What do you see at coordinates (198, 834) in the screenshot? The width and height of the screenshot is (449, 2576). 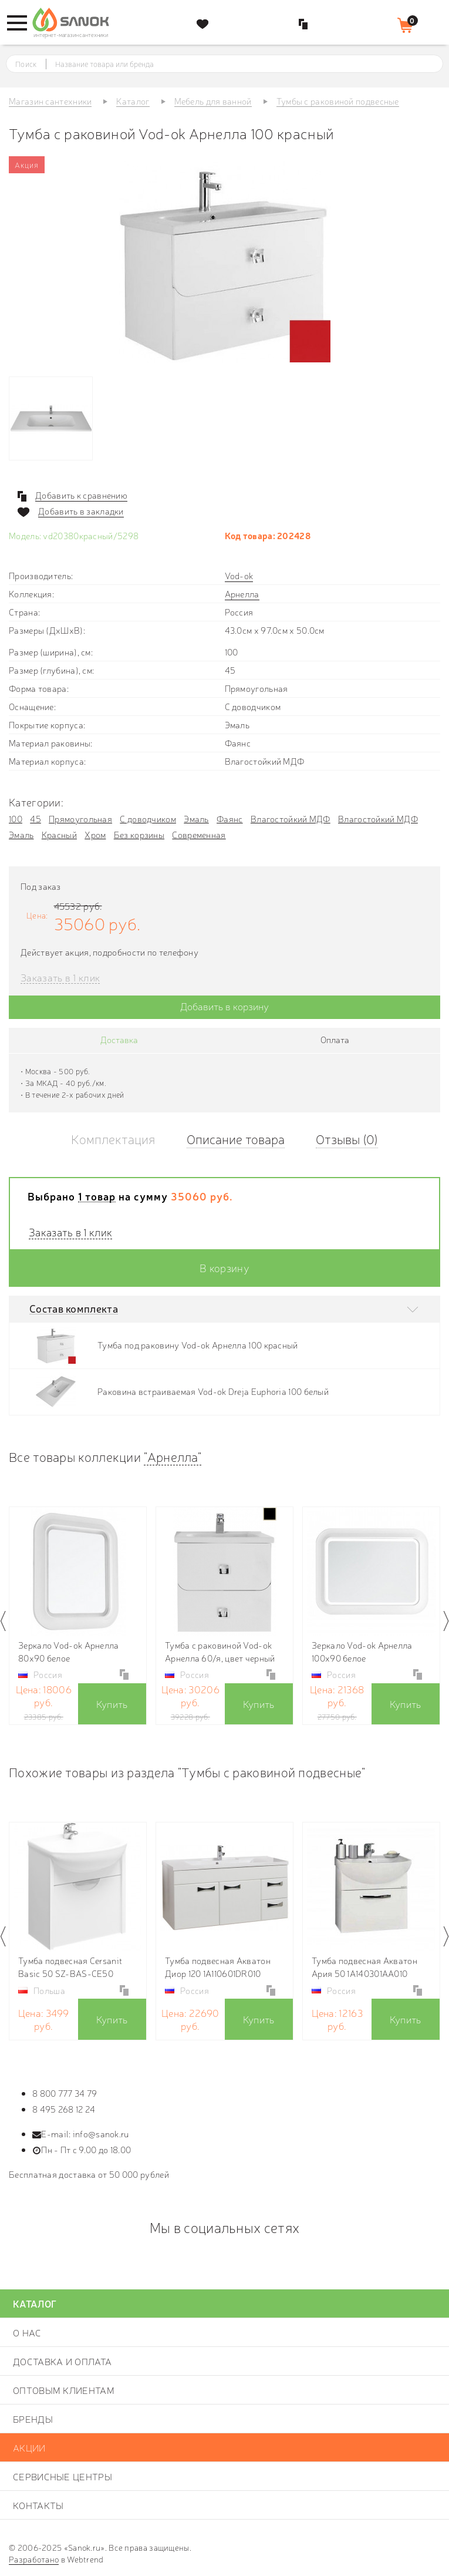 I see `Современная` at bounding box center [198, 834].